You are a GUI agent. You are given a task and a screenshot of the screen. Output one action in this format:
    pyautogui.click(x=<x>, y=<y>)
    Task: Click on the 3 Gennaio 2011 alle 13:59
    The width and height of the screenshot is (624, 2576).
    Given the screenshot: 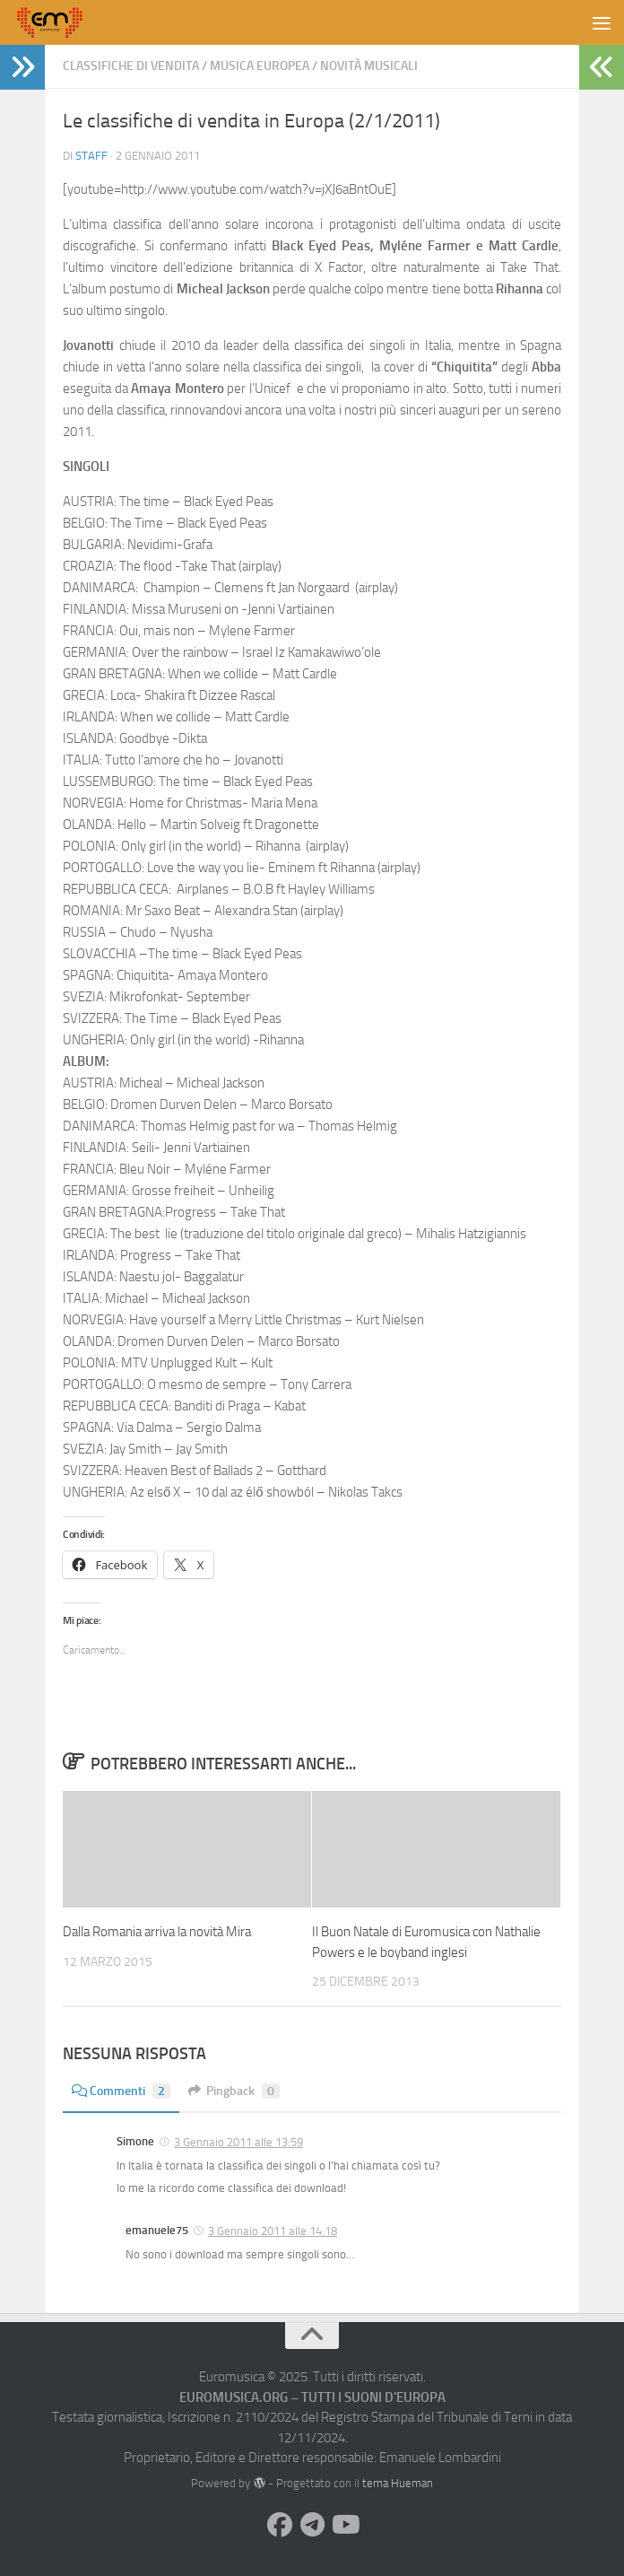 What is the action you would take?
    pyautogui.click(x=238, y=2142)
    